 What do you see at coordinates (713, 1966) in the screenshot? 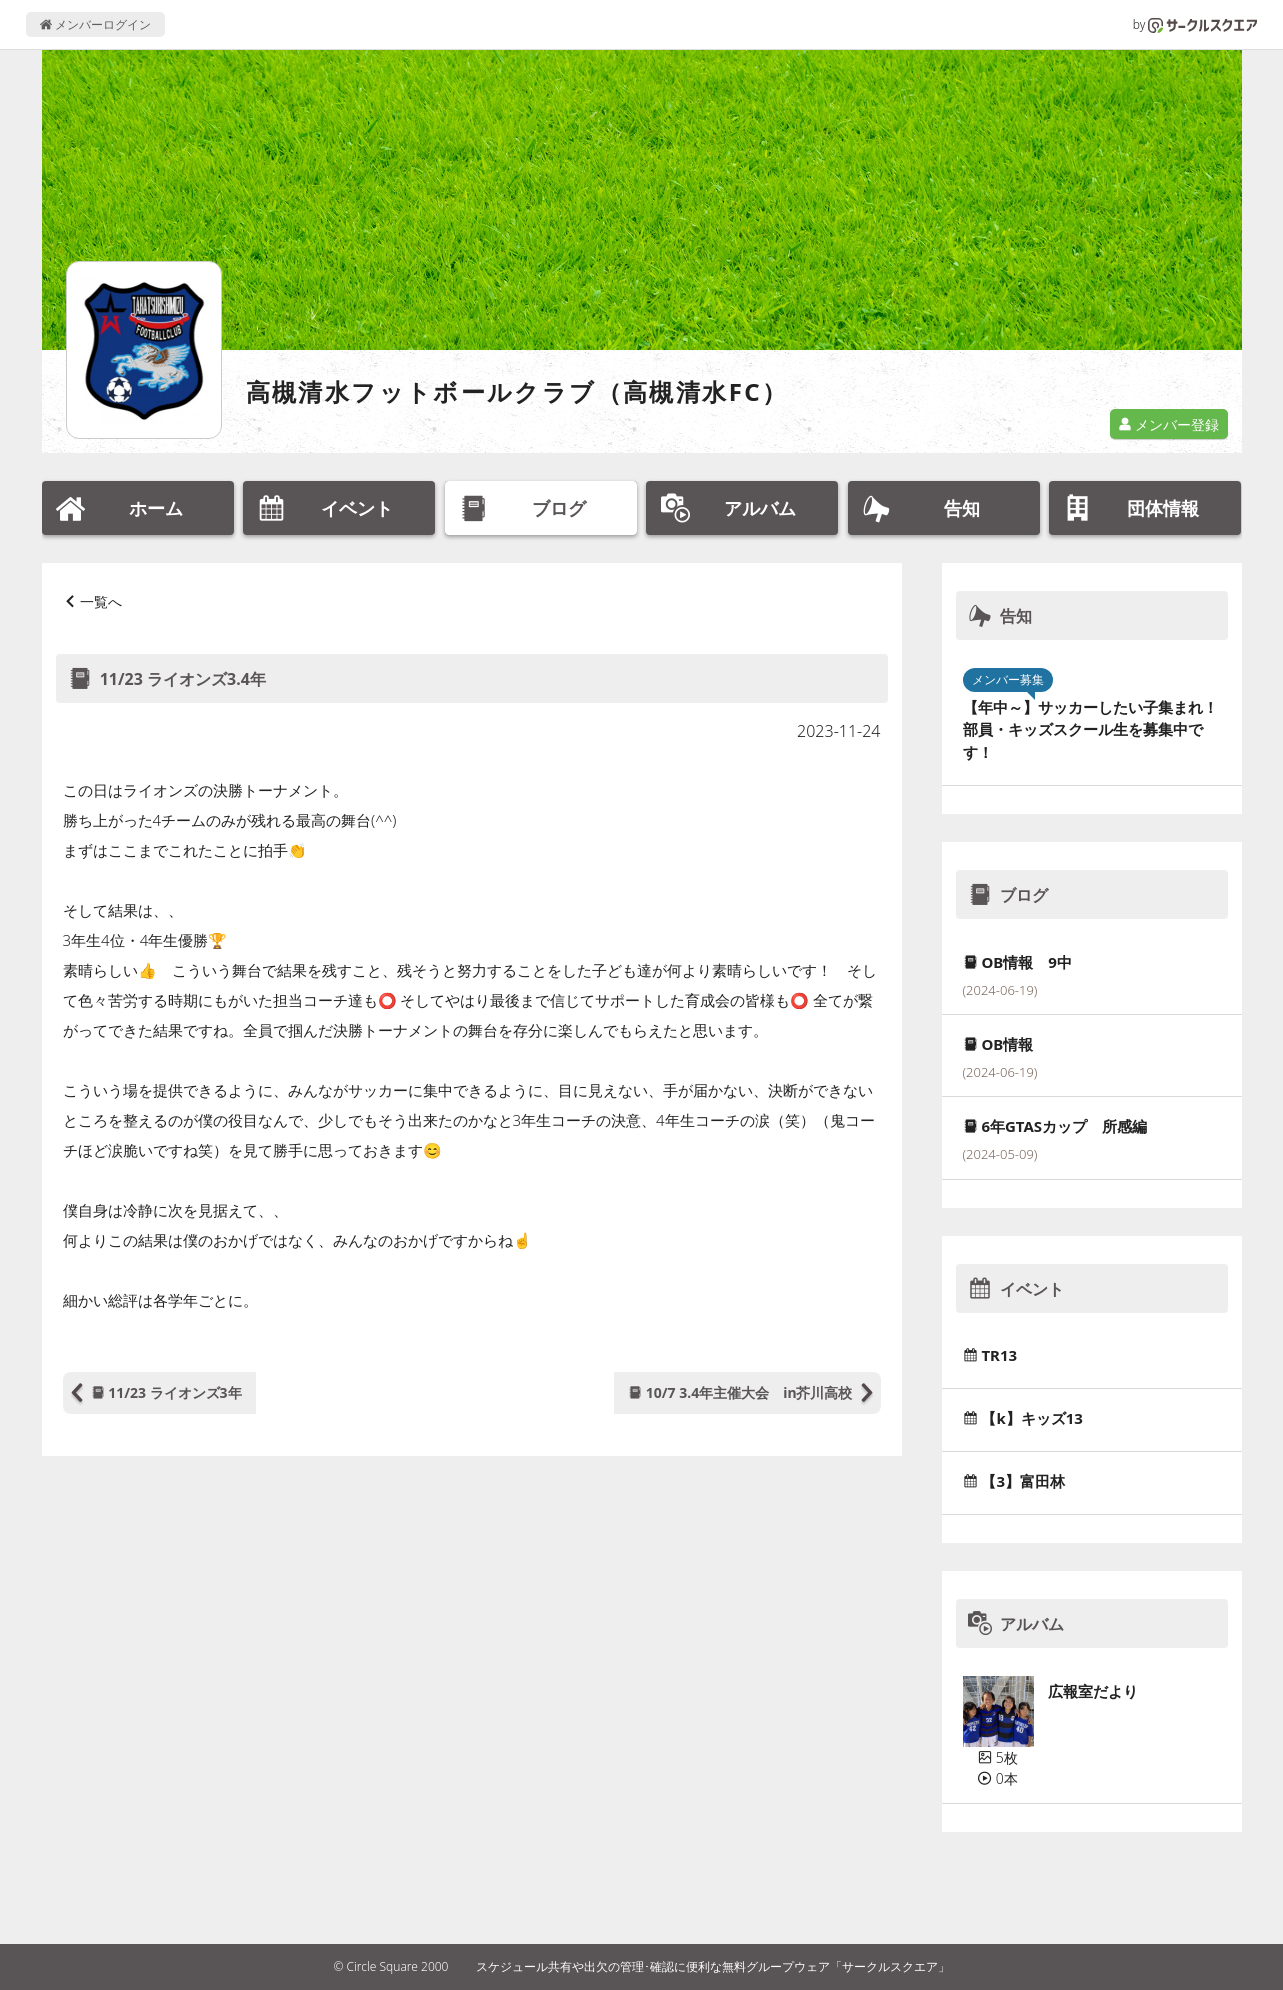
I see `スケジュール共有や出欠の管理･確認に便利な無料グループウェア「サークルスクエア」` at bounding box center [713, 1966].